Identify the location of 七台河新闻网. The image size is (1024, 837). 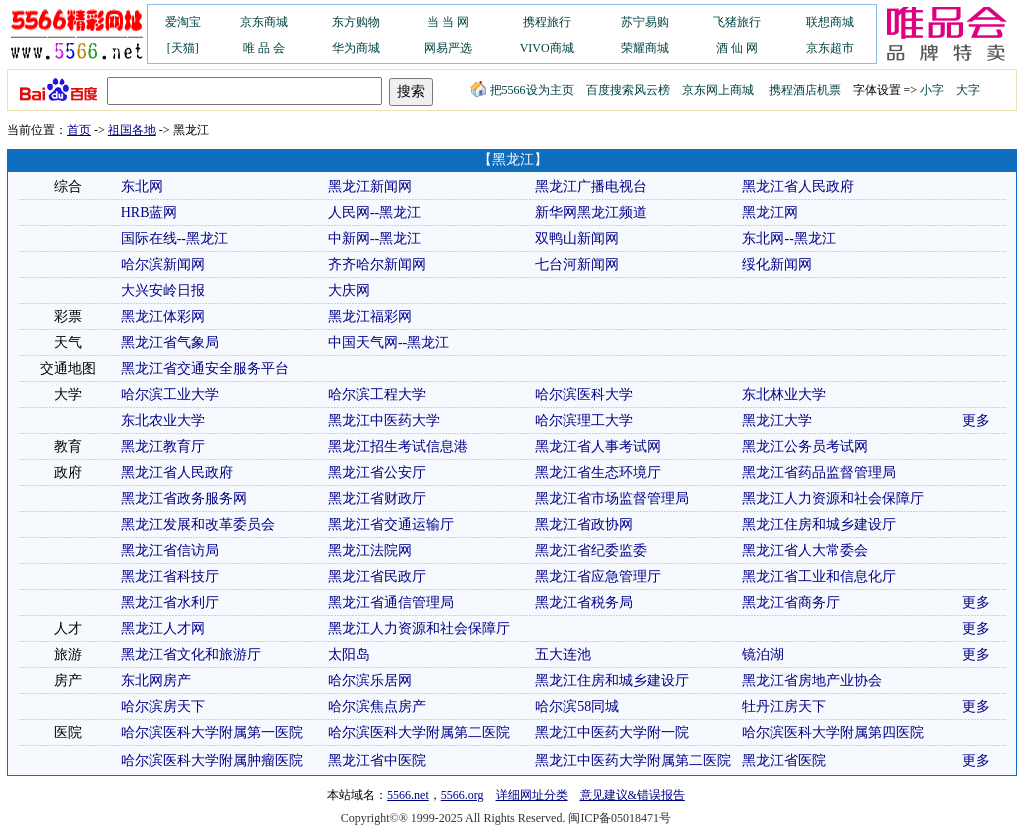
(577, 264).